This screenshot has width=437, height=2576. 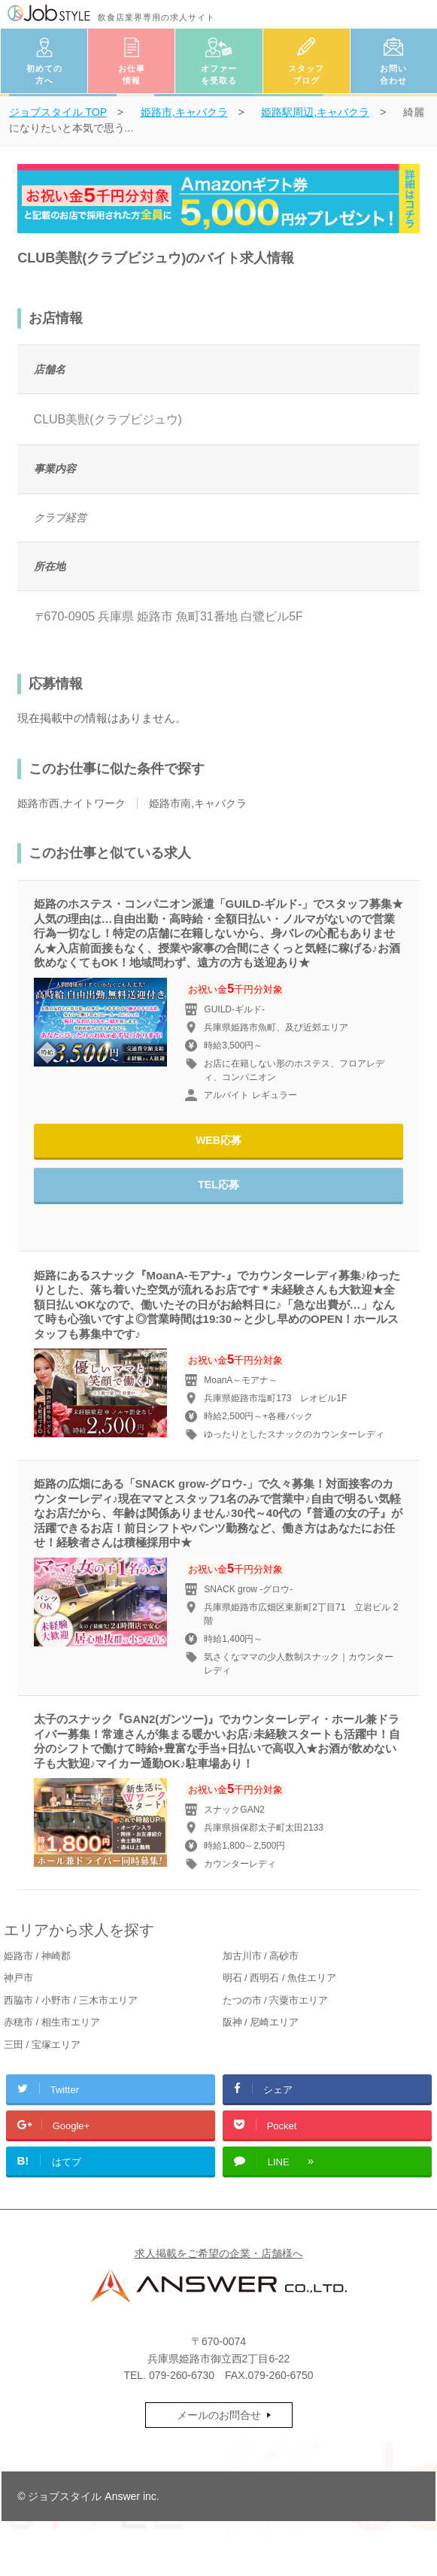 What do you see at coordinates (261, 2022) in the screenshot?
I see `阪神 / 尼崎エリア` at bounding box center [261, 2022].